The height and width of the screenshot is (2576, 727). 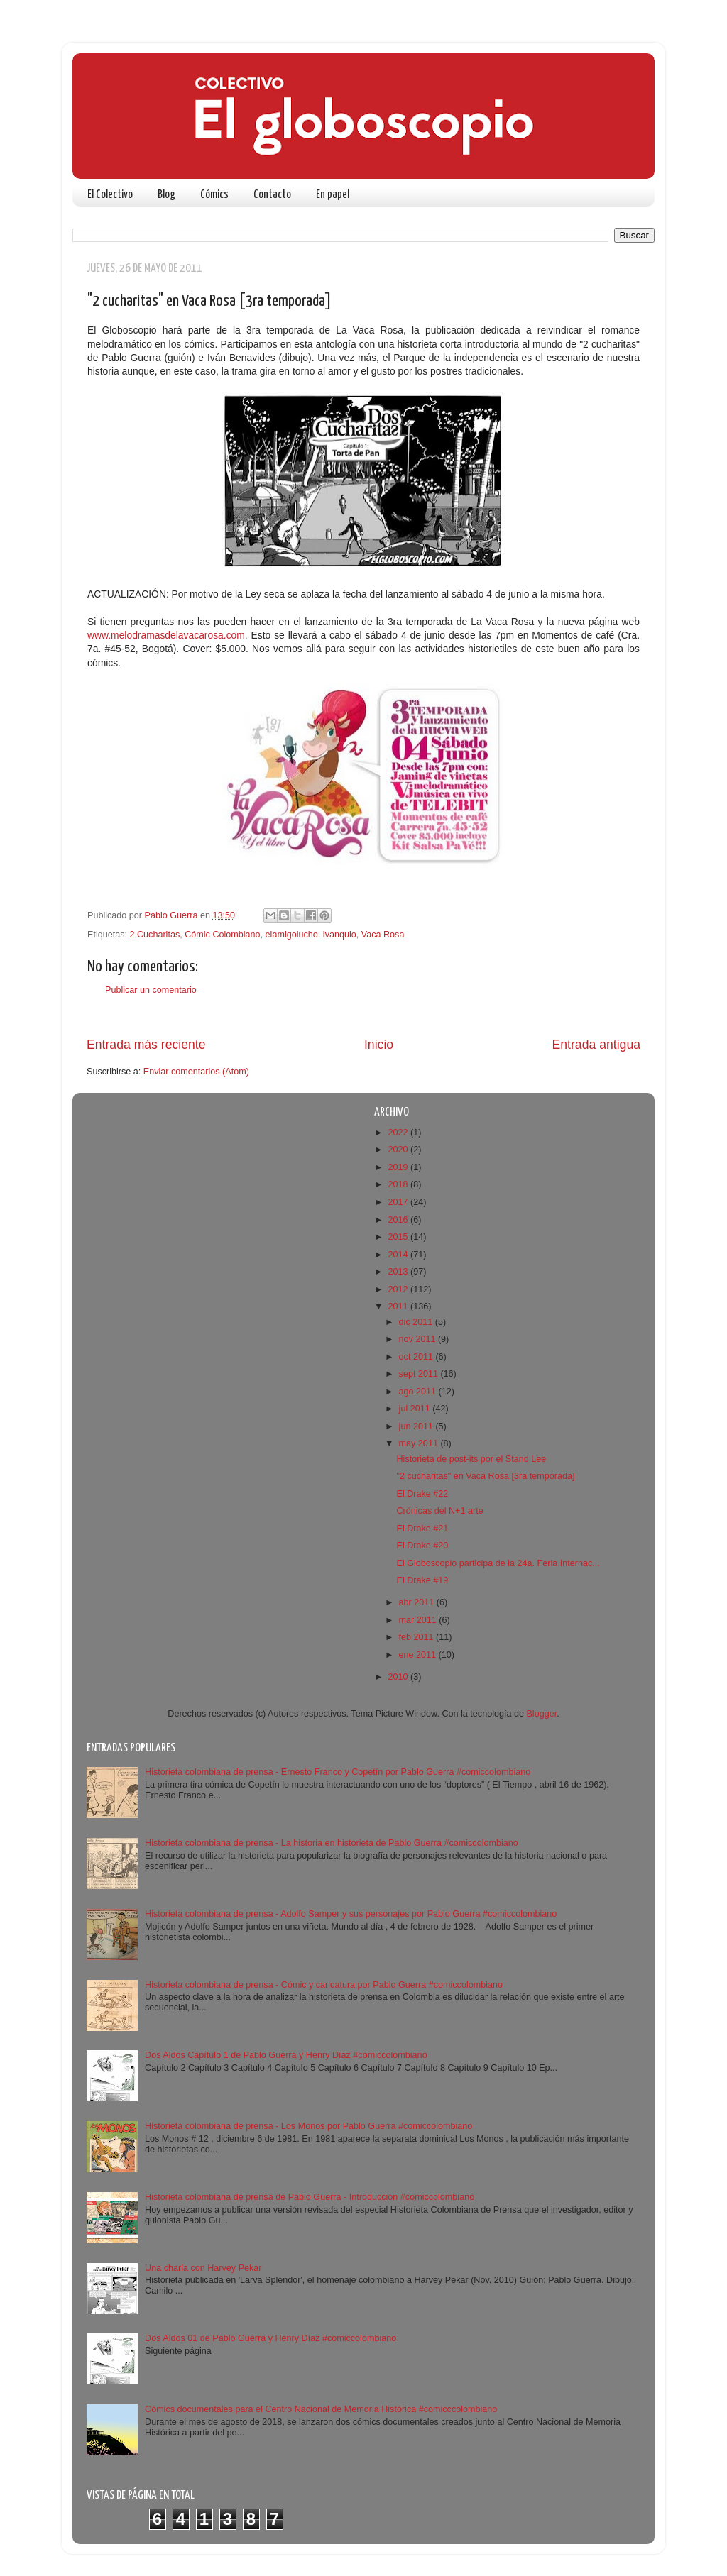 What do you see at coordinates (339, 935) in the screenshot?
I see `ivanquio` at bounding box center [339, 935].